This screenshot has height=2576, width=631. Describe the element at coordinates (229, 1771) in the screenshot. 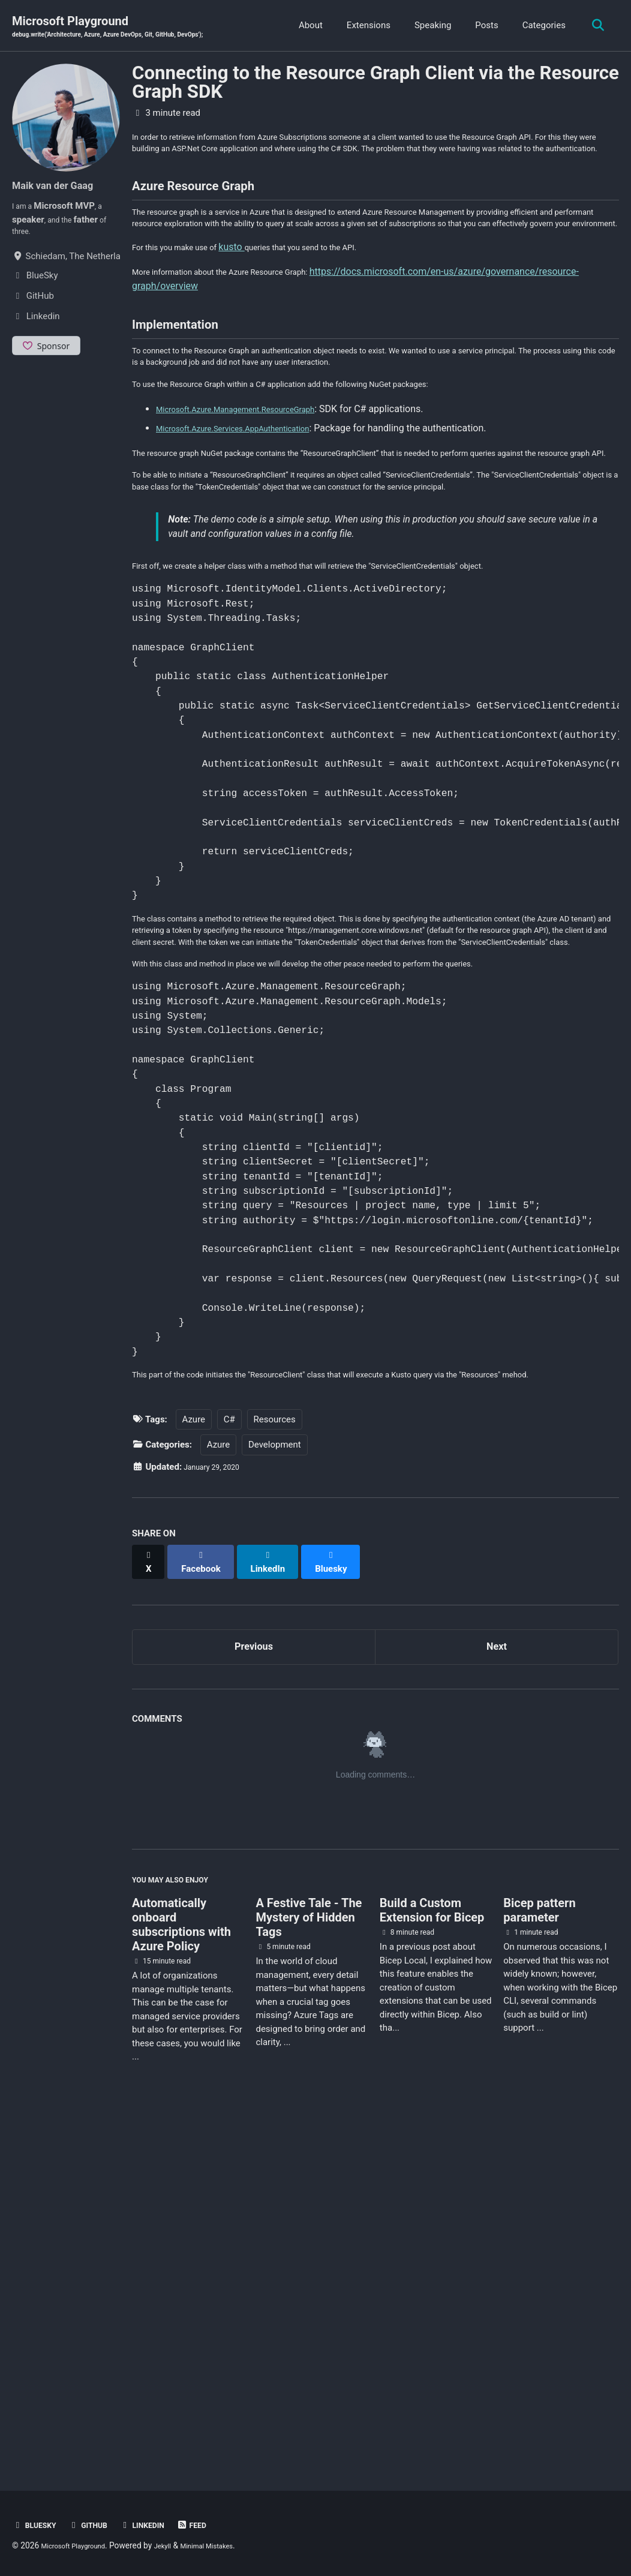

I see `C#` at that location.